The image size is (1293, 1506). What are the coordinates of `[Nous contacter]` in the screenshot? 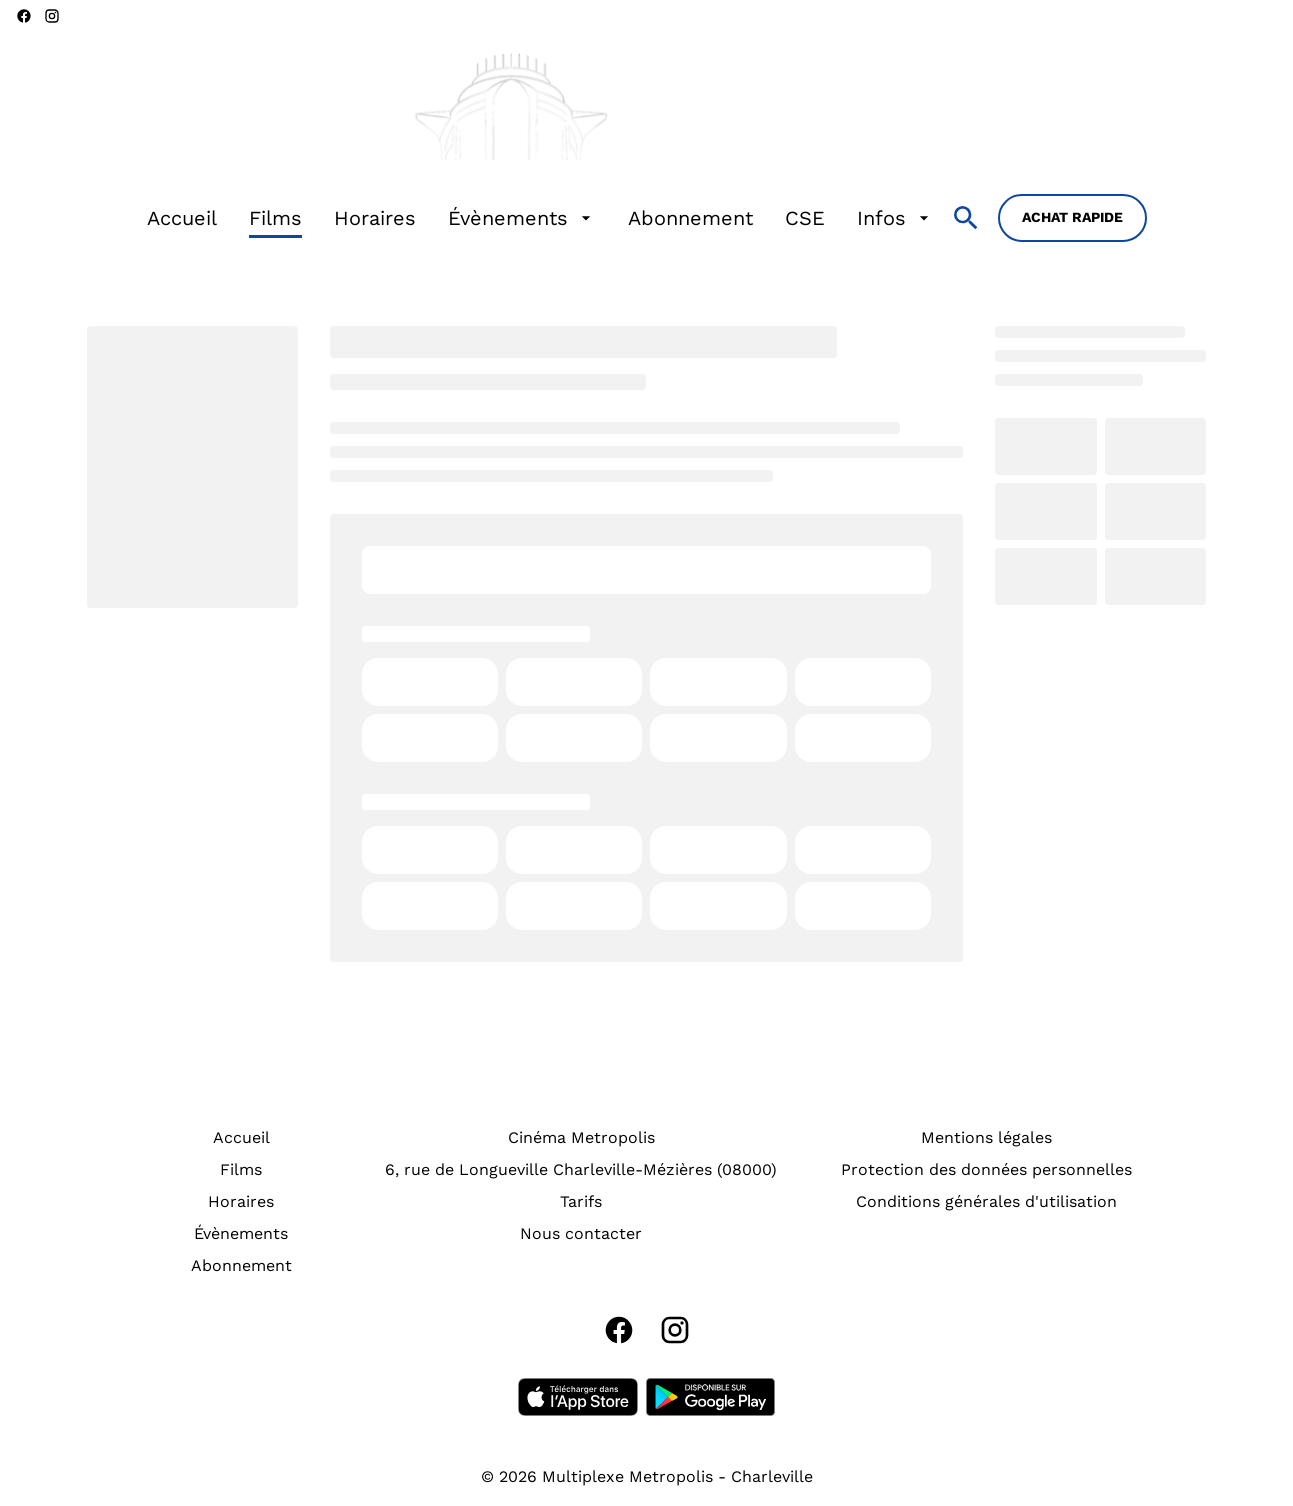 It's located at (581, 1234).